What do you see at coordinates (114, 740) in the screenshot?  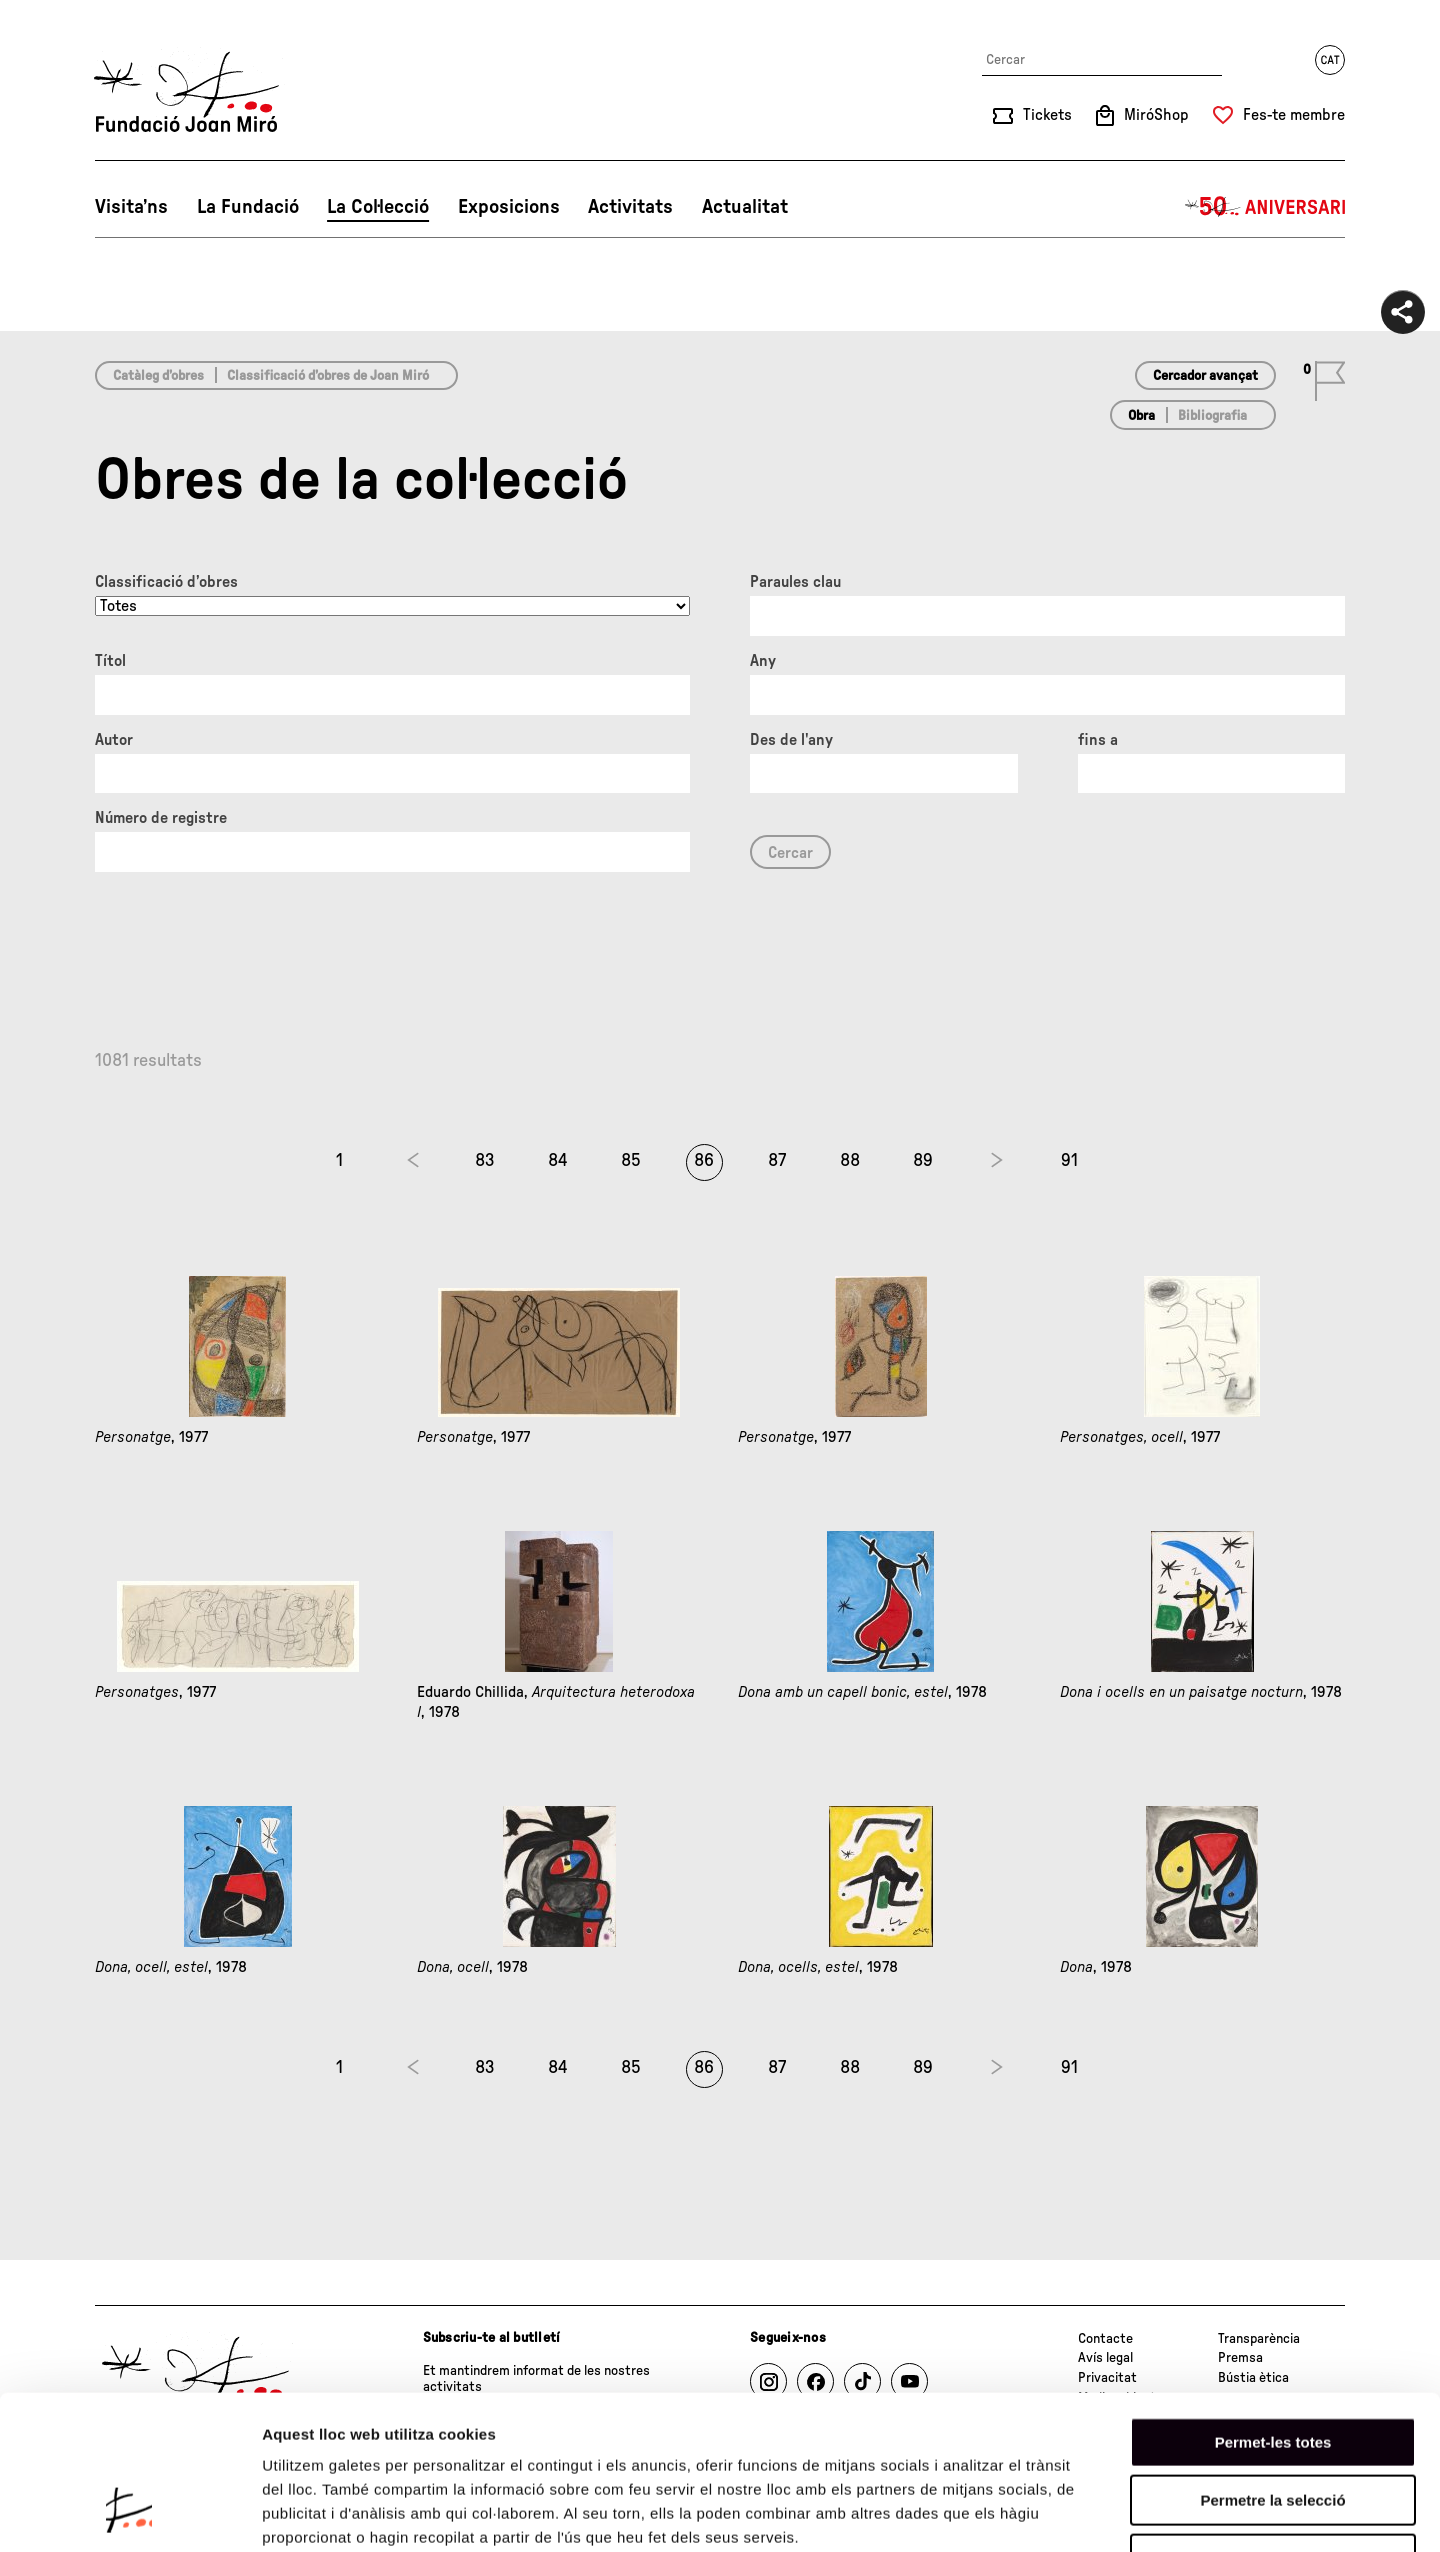 I see `Autor` at bounding box center [114, 740].